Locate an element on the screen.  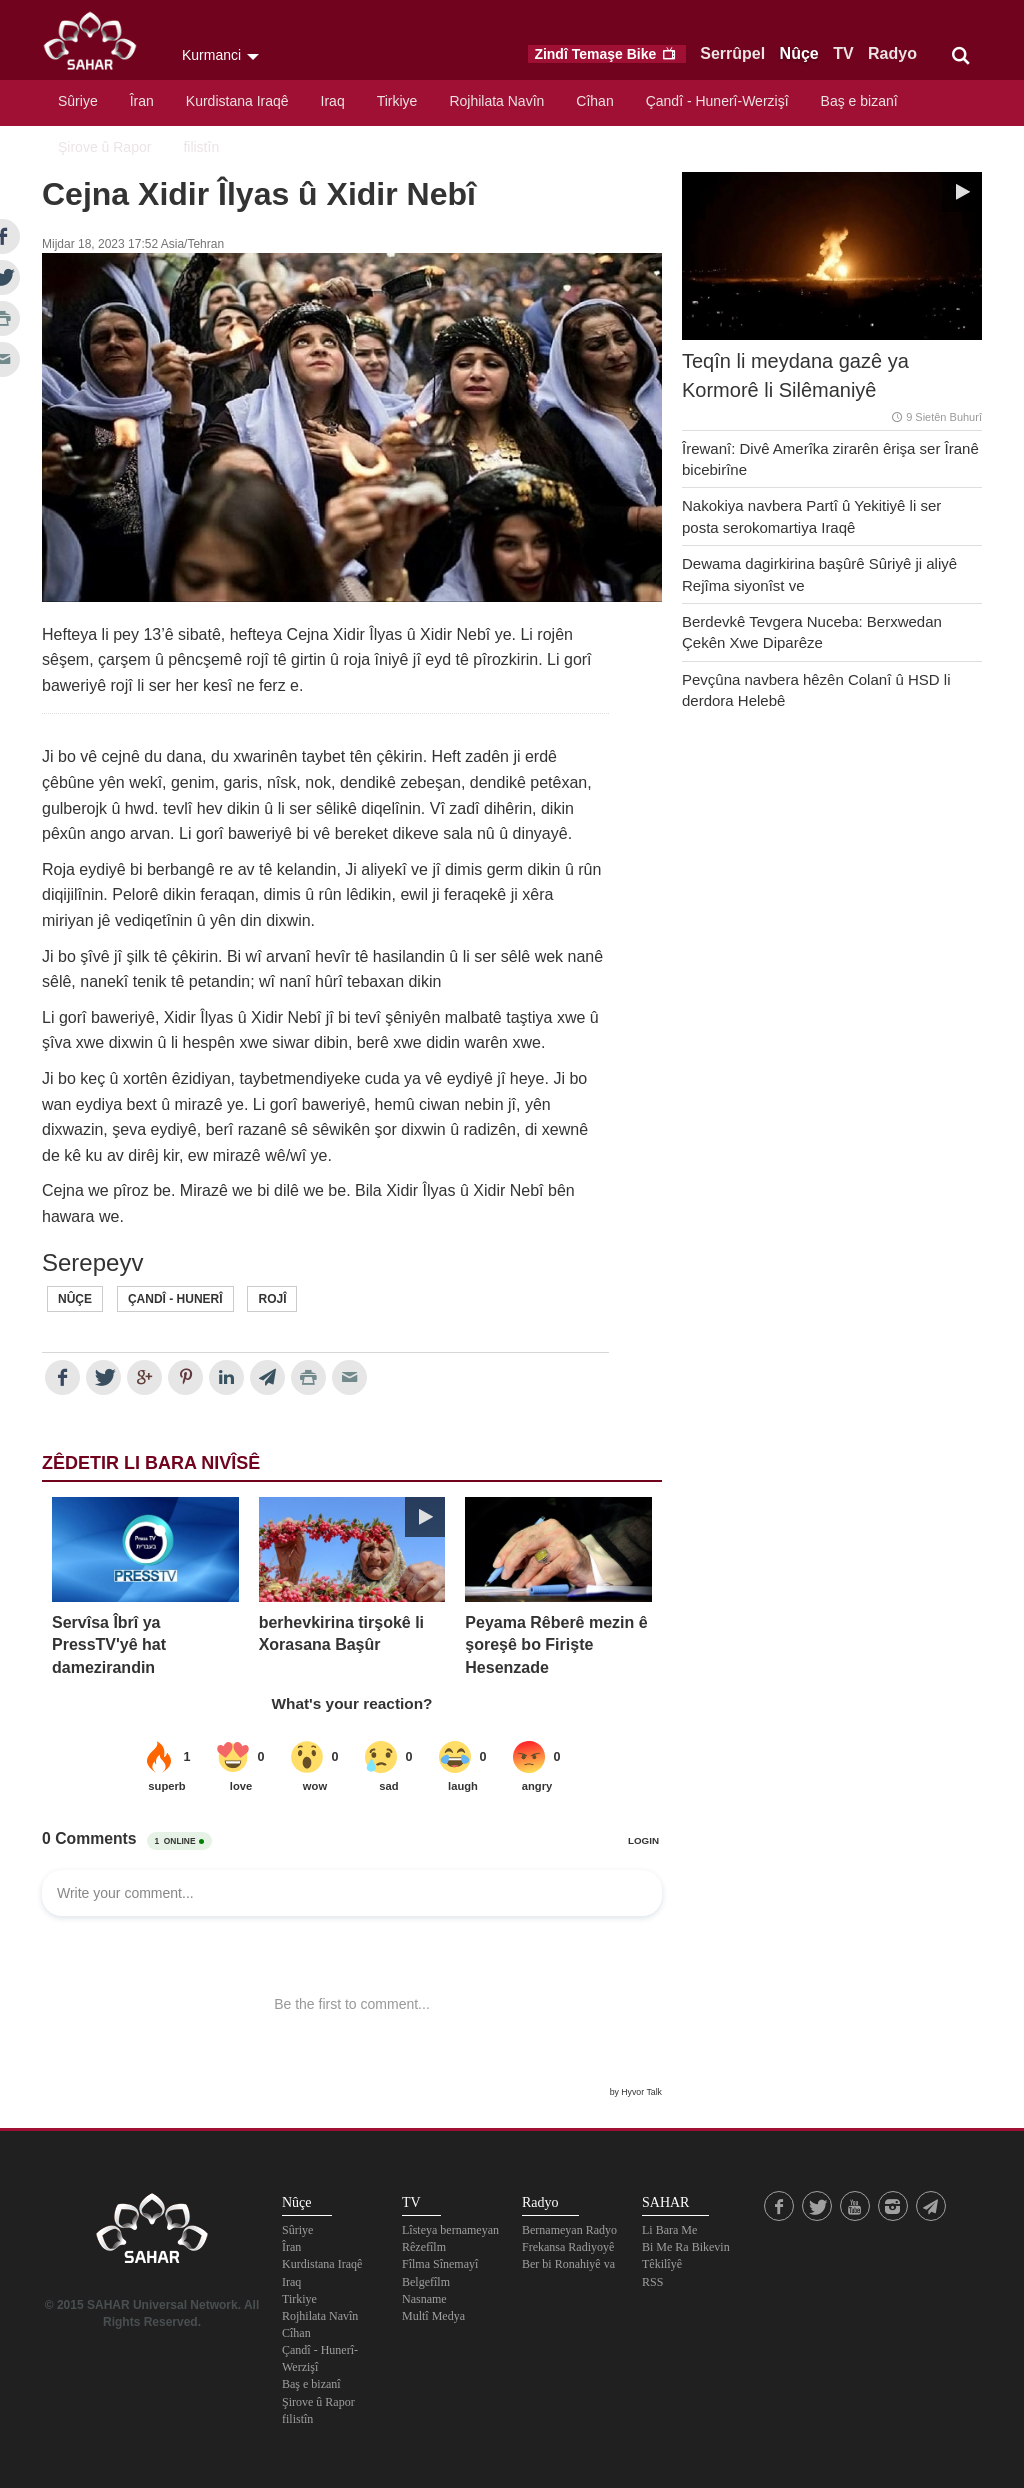
Servîsa Îbrî ya PressTV'yê hat damezirandin is located at coordinates (109, 1645).